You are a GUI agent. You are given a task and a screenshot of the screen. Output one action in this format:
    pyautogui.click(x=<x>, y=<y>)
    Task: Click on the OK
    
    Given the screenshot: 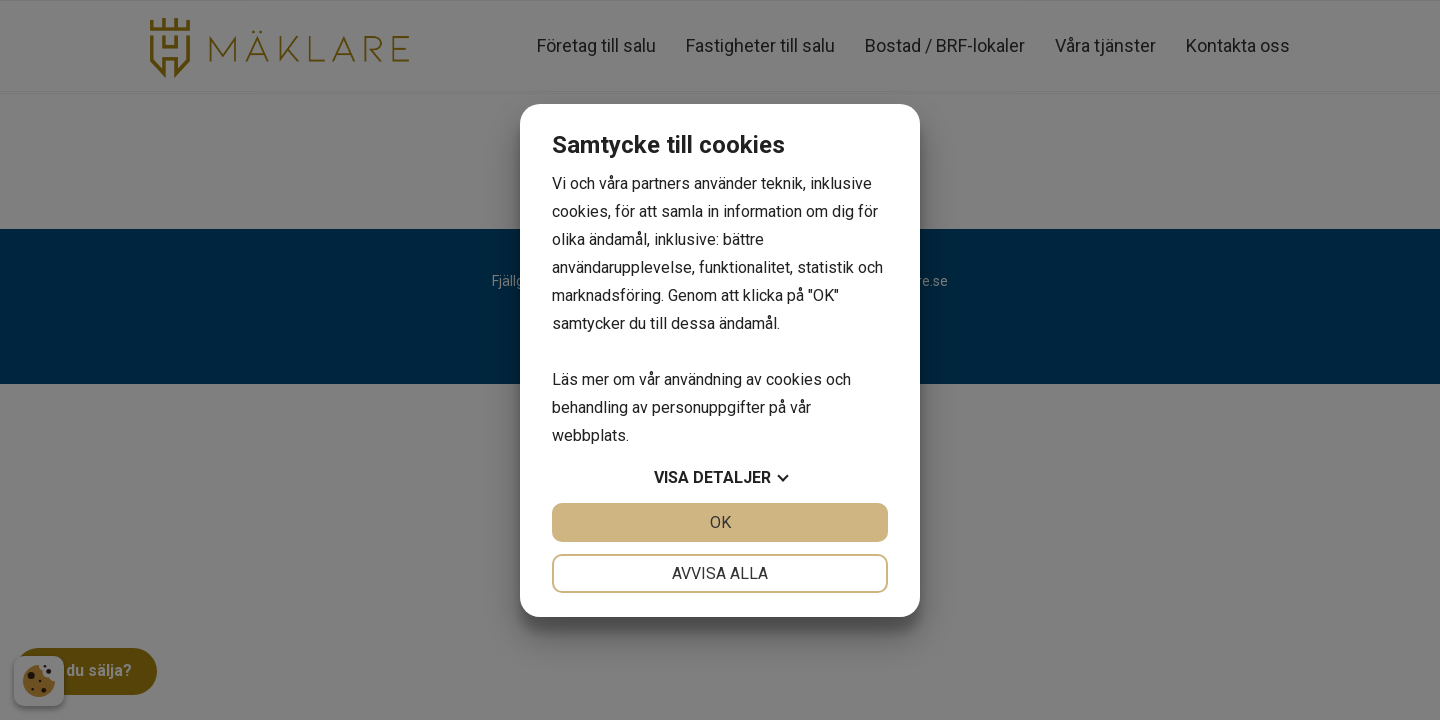 What is the action you would take?
    pyautogui.click(x=720, y=522)
    